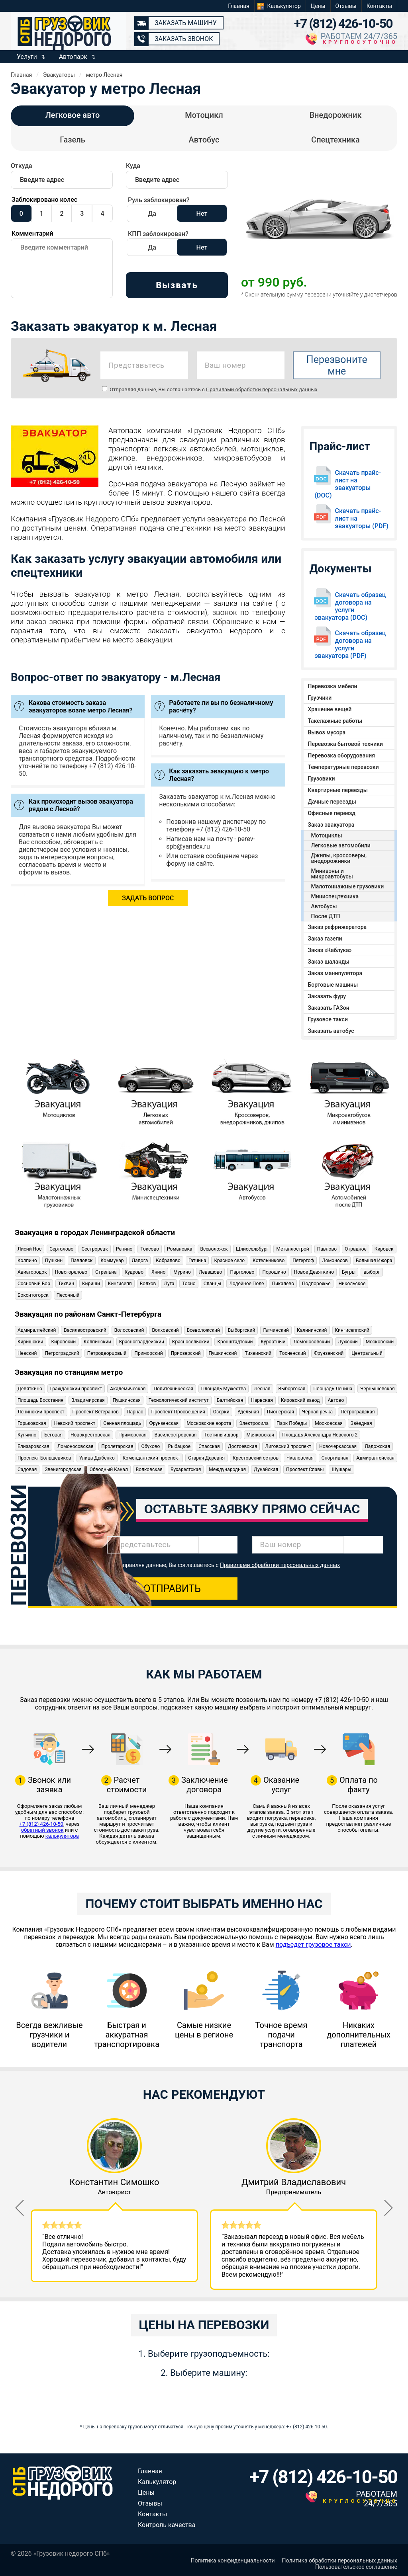 The width and height of the screenshot is (408, 2576). Describe the element at coordinates (313, 1944) in the screenshot. I see `подъедет грузовое такси` at that location.